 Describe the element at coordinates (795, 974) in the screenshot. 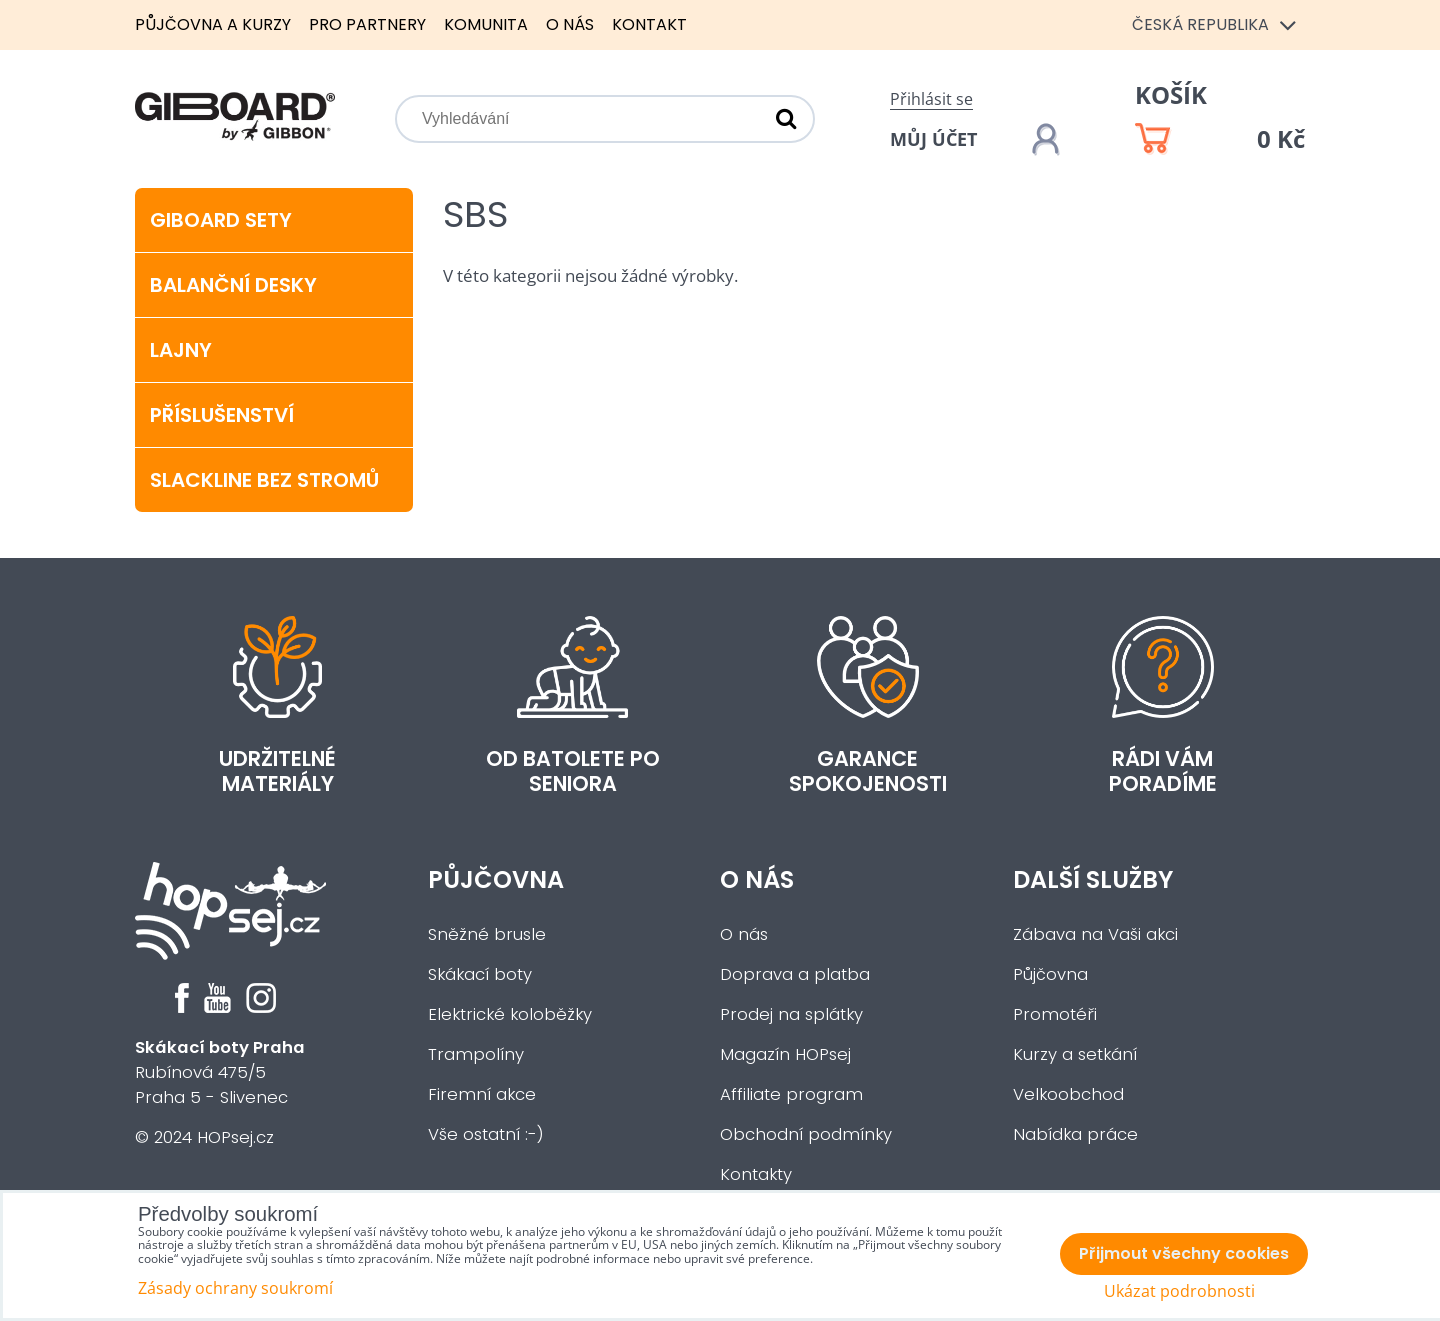

I see `Doprava a platba` at that location.